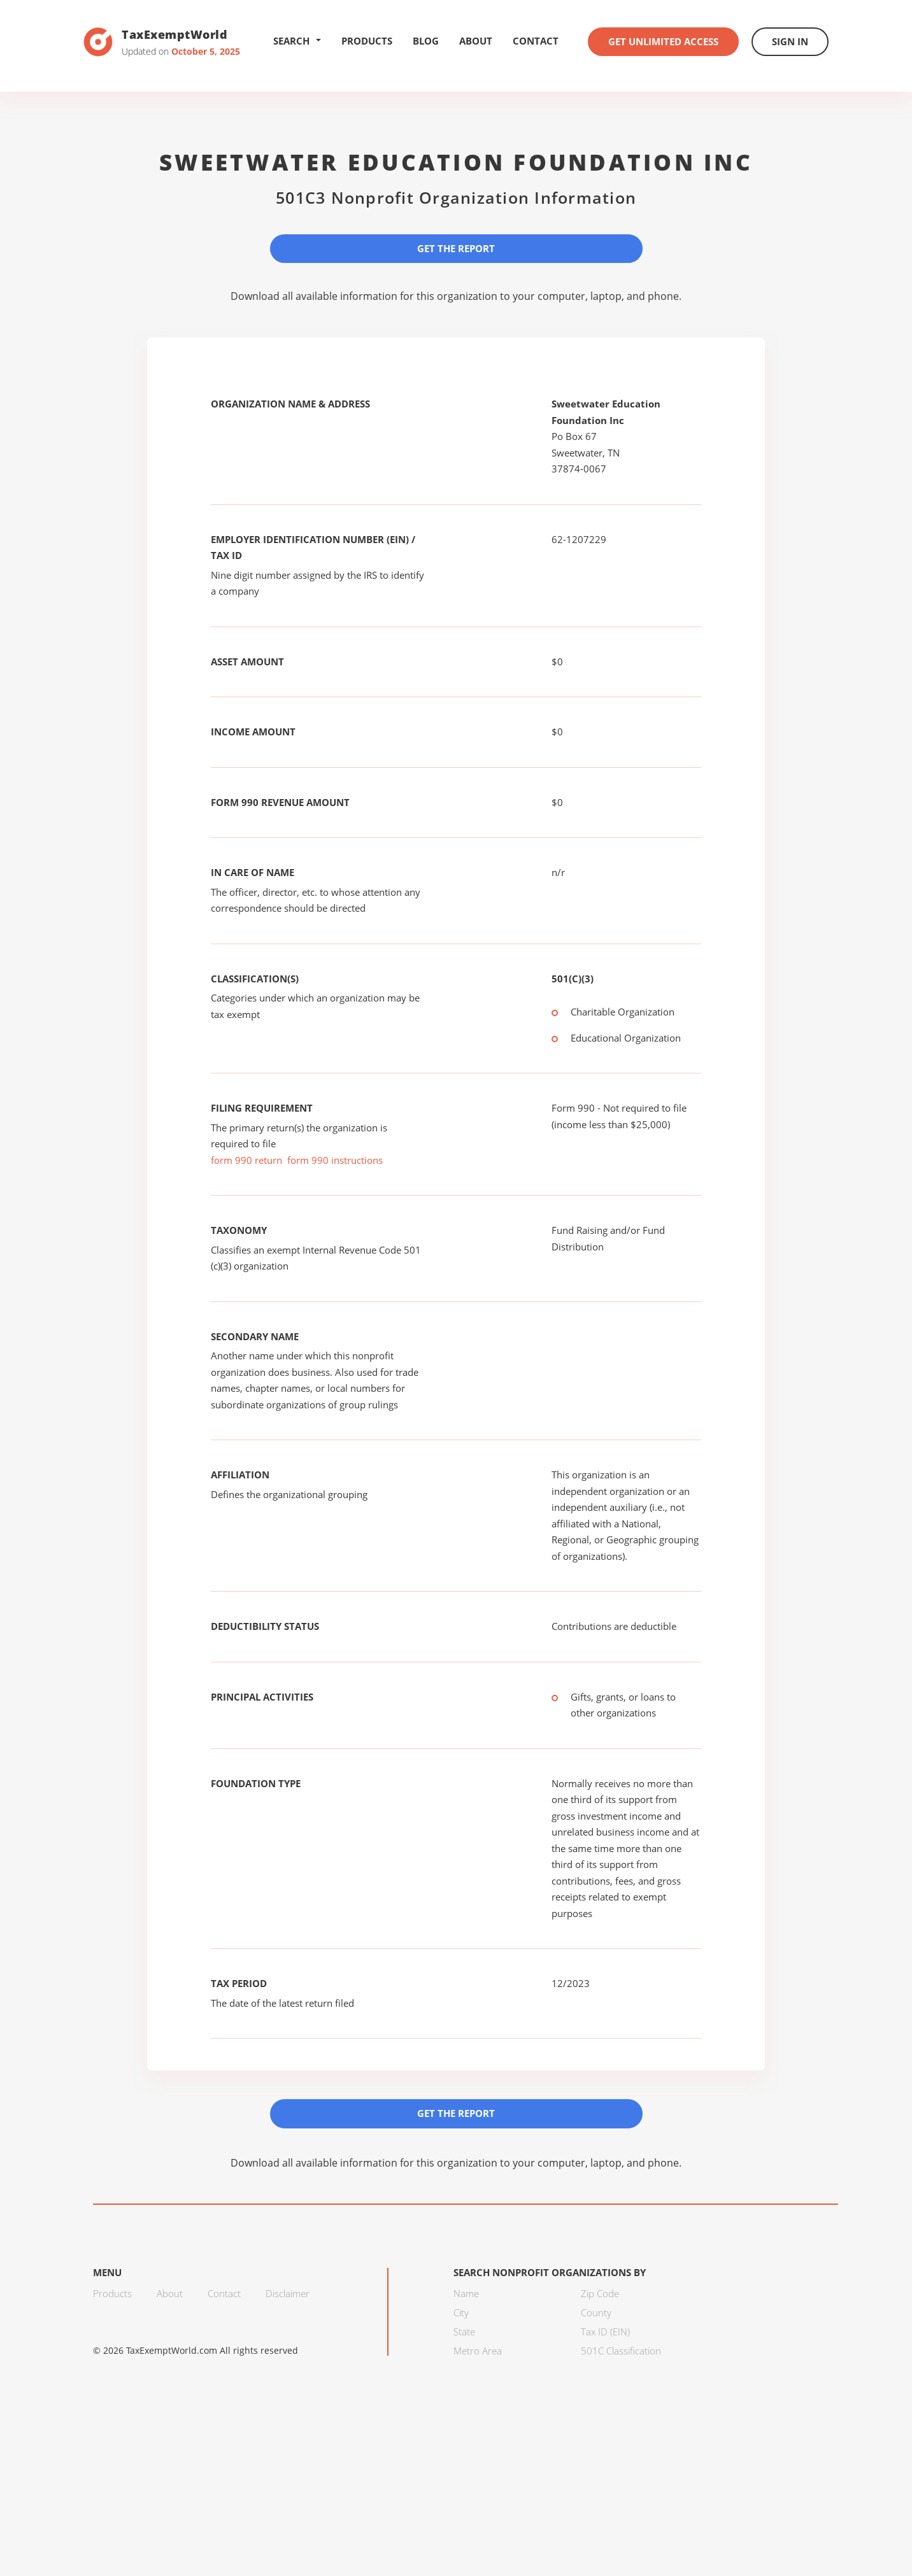 The height and width of the screenshot is (2576, 912). What do you see at coordinates (790, 41) in the screenshot?
I see `Sign In` at bounding box center [790, 41].